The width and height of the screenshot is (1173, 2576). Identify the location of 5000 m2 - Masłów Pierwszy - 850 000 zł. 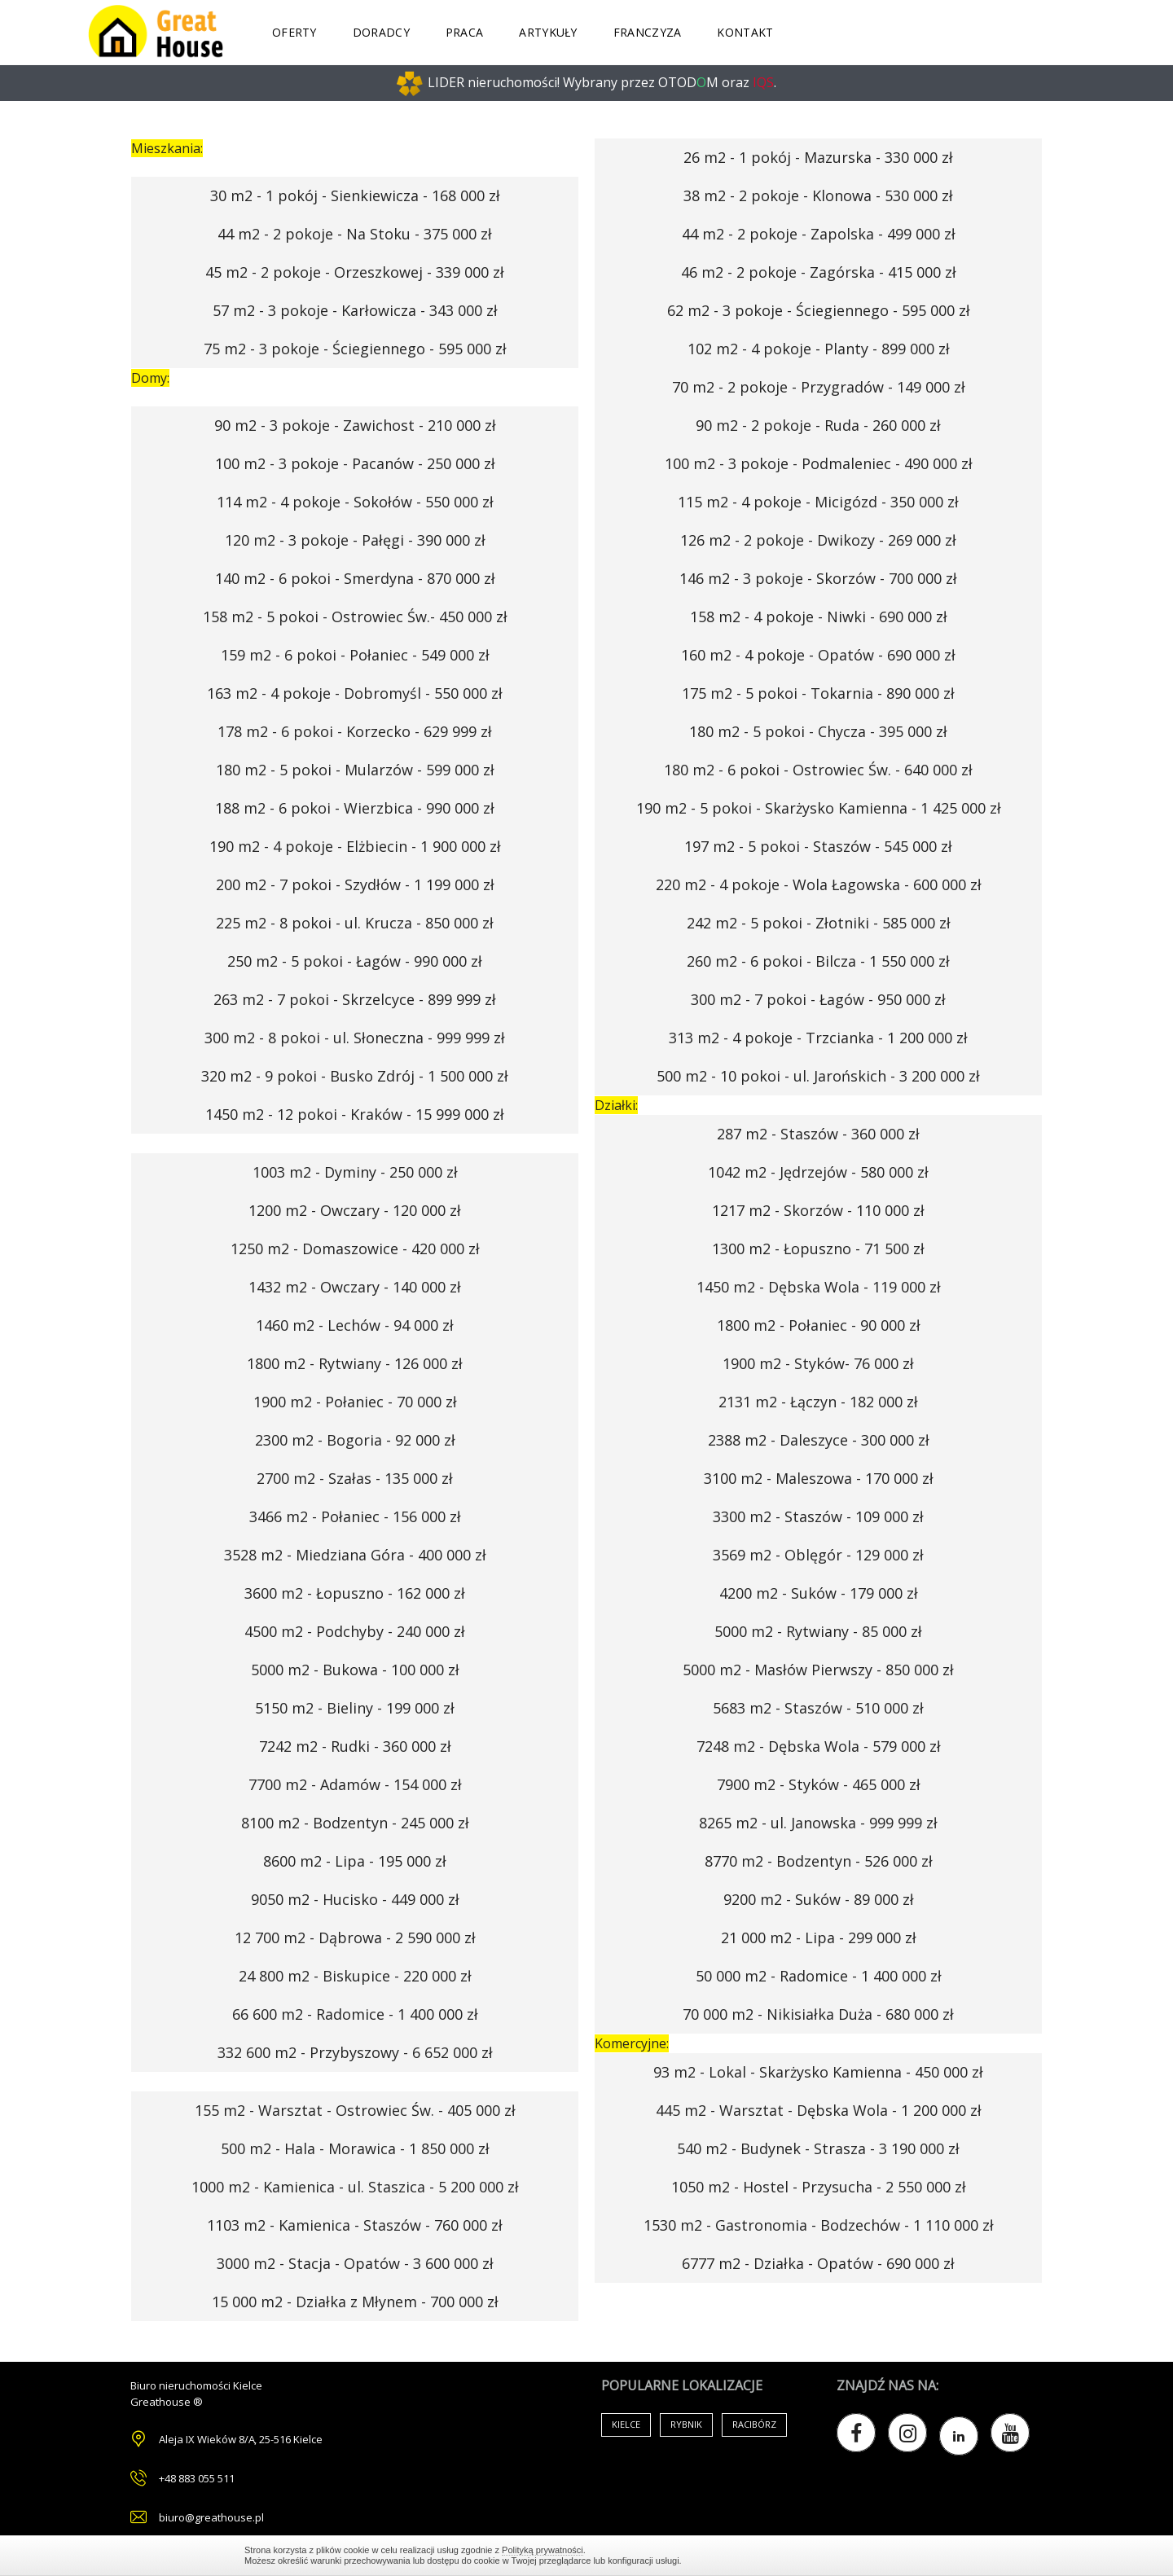
(818, 1669).